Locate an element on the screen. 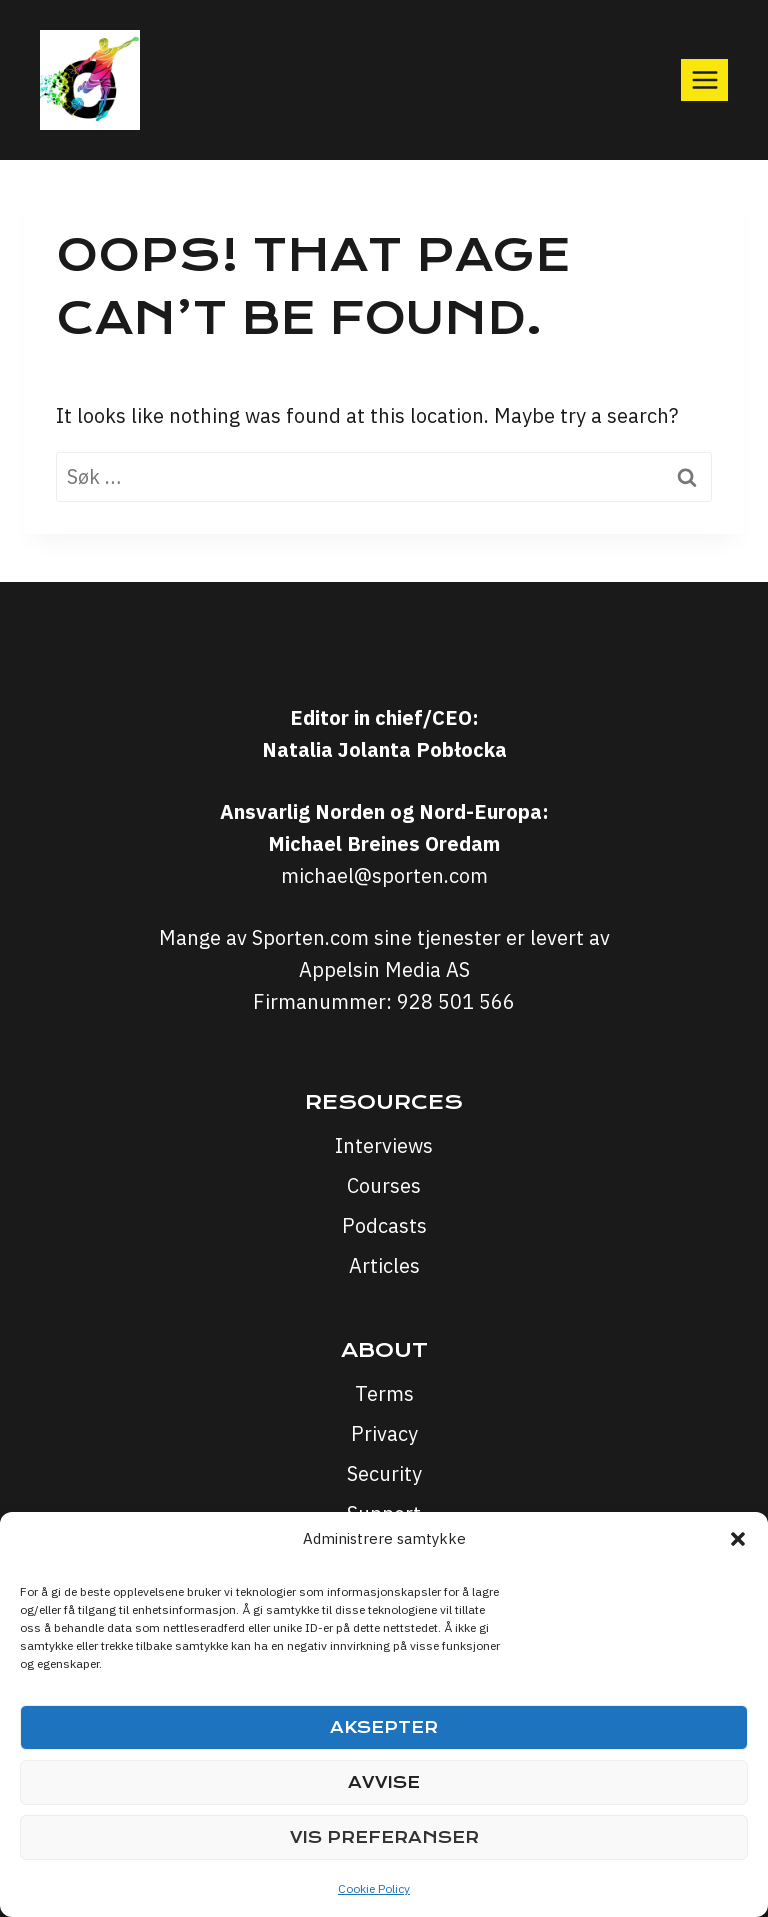  Interviews is located at coordinates (384, 1145).